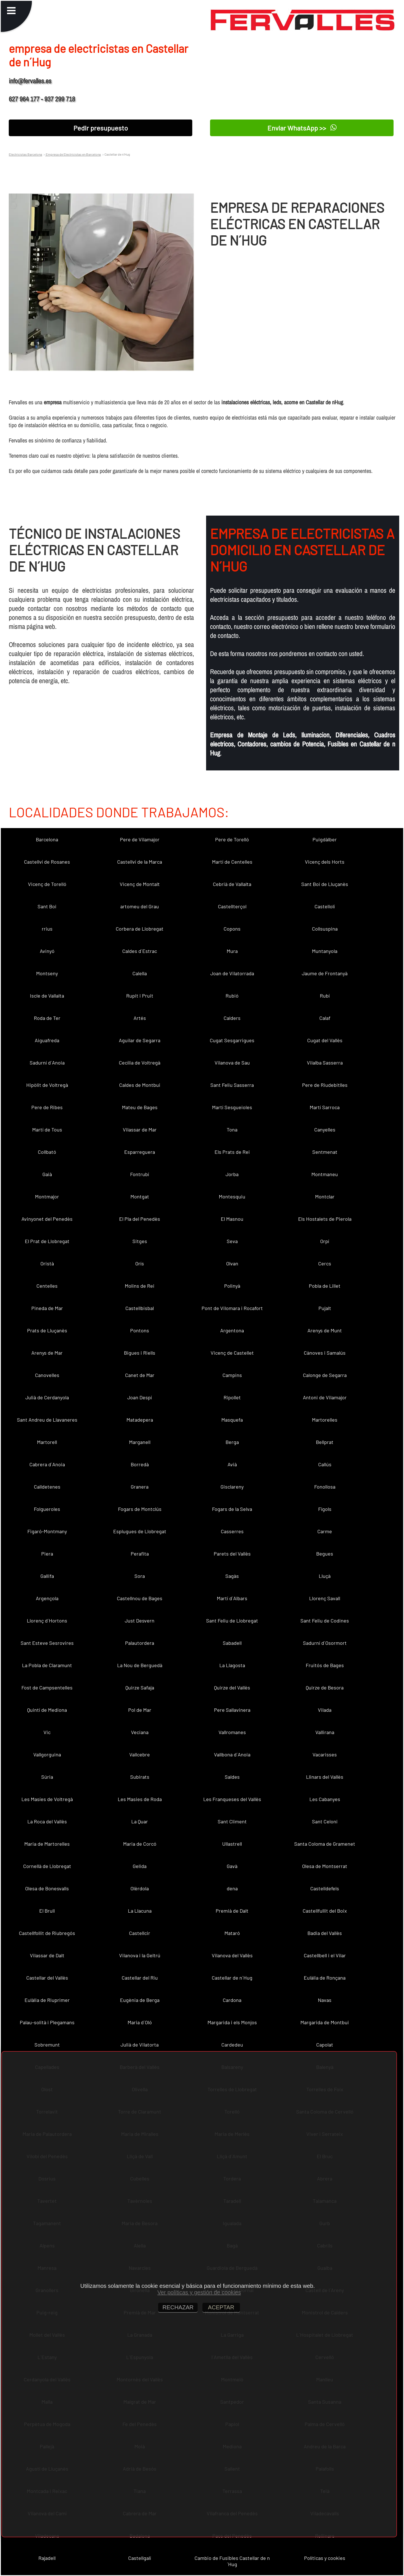  I want to click on Collsuspina, so click(325, 929).